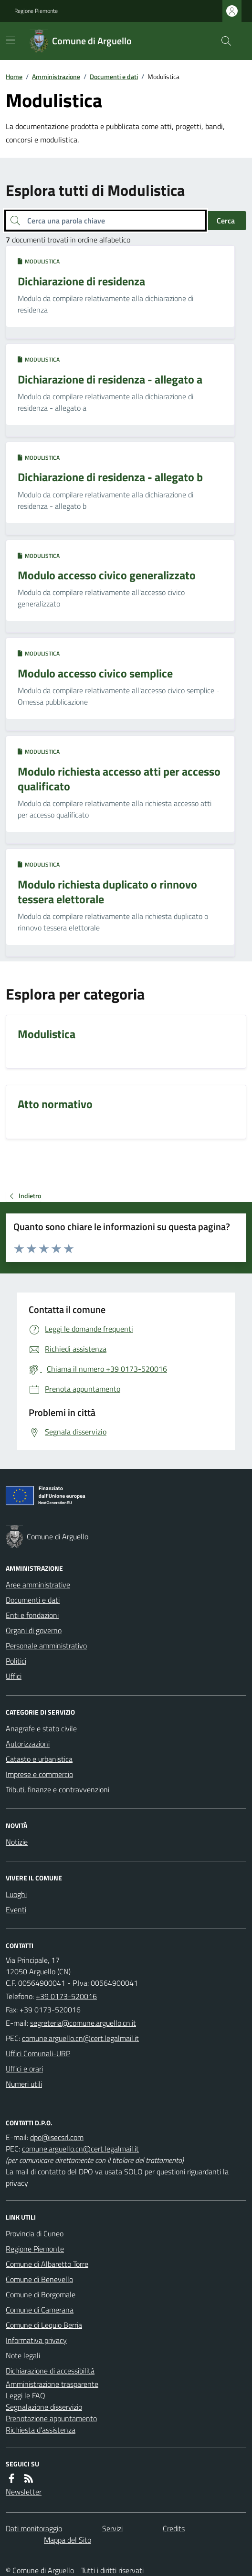 The width and height of the screenshot is (252, 2576). Describe the element at coordinates (23, 2355) in the screenshot. I see `Note legali` at that location.